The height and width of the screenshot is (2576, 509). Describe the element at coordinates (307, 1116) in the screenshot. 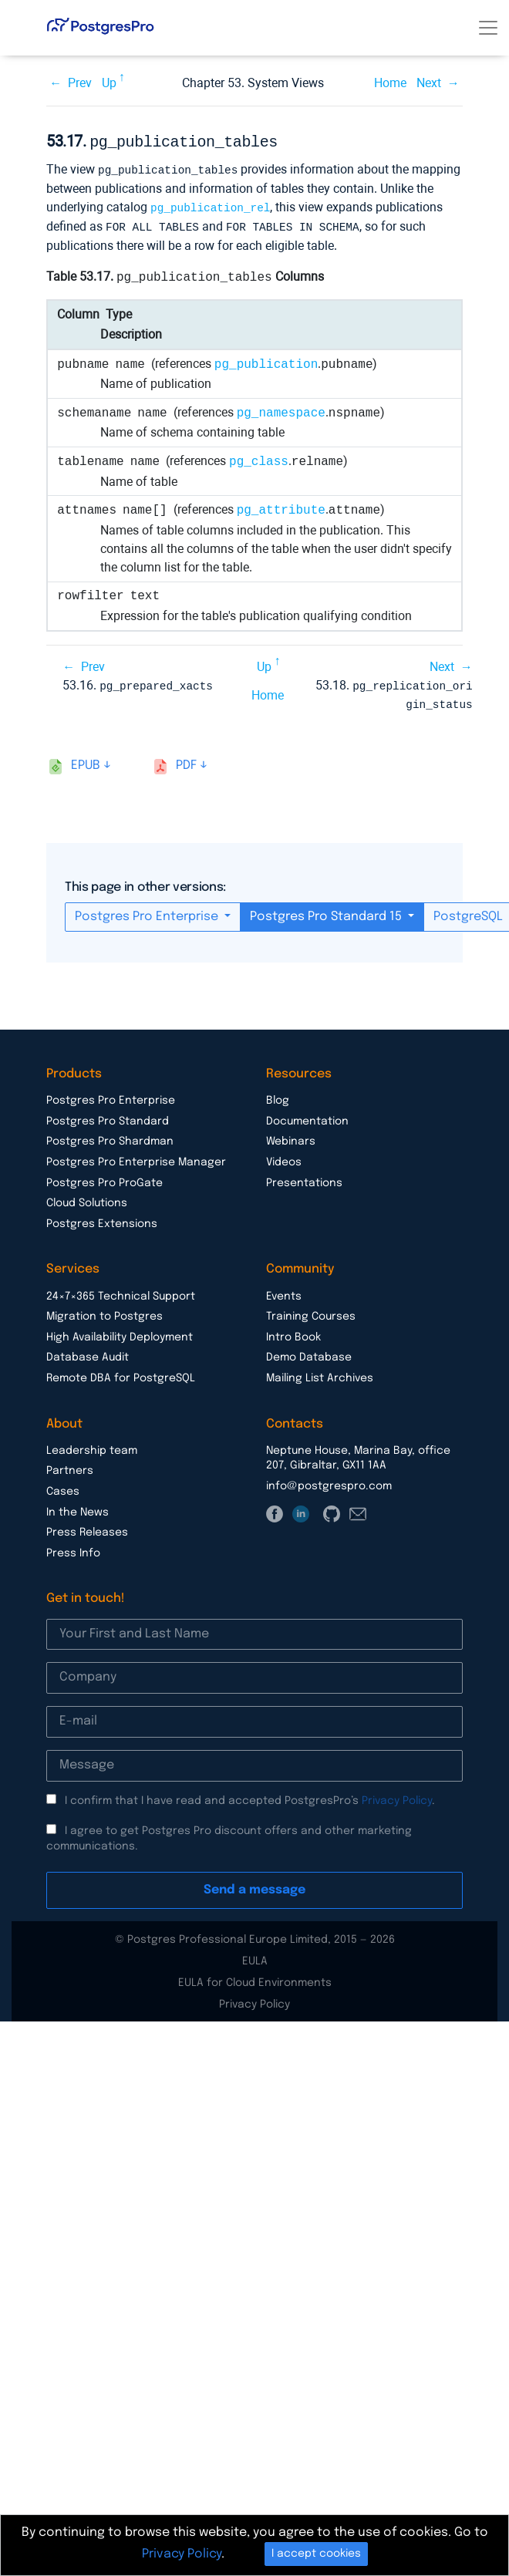

I see `Documentation` at that location.